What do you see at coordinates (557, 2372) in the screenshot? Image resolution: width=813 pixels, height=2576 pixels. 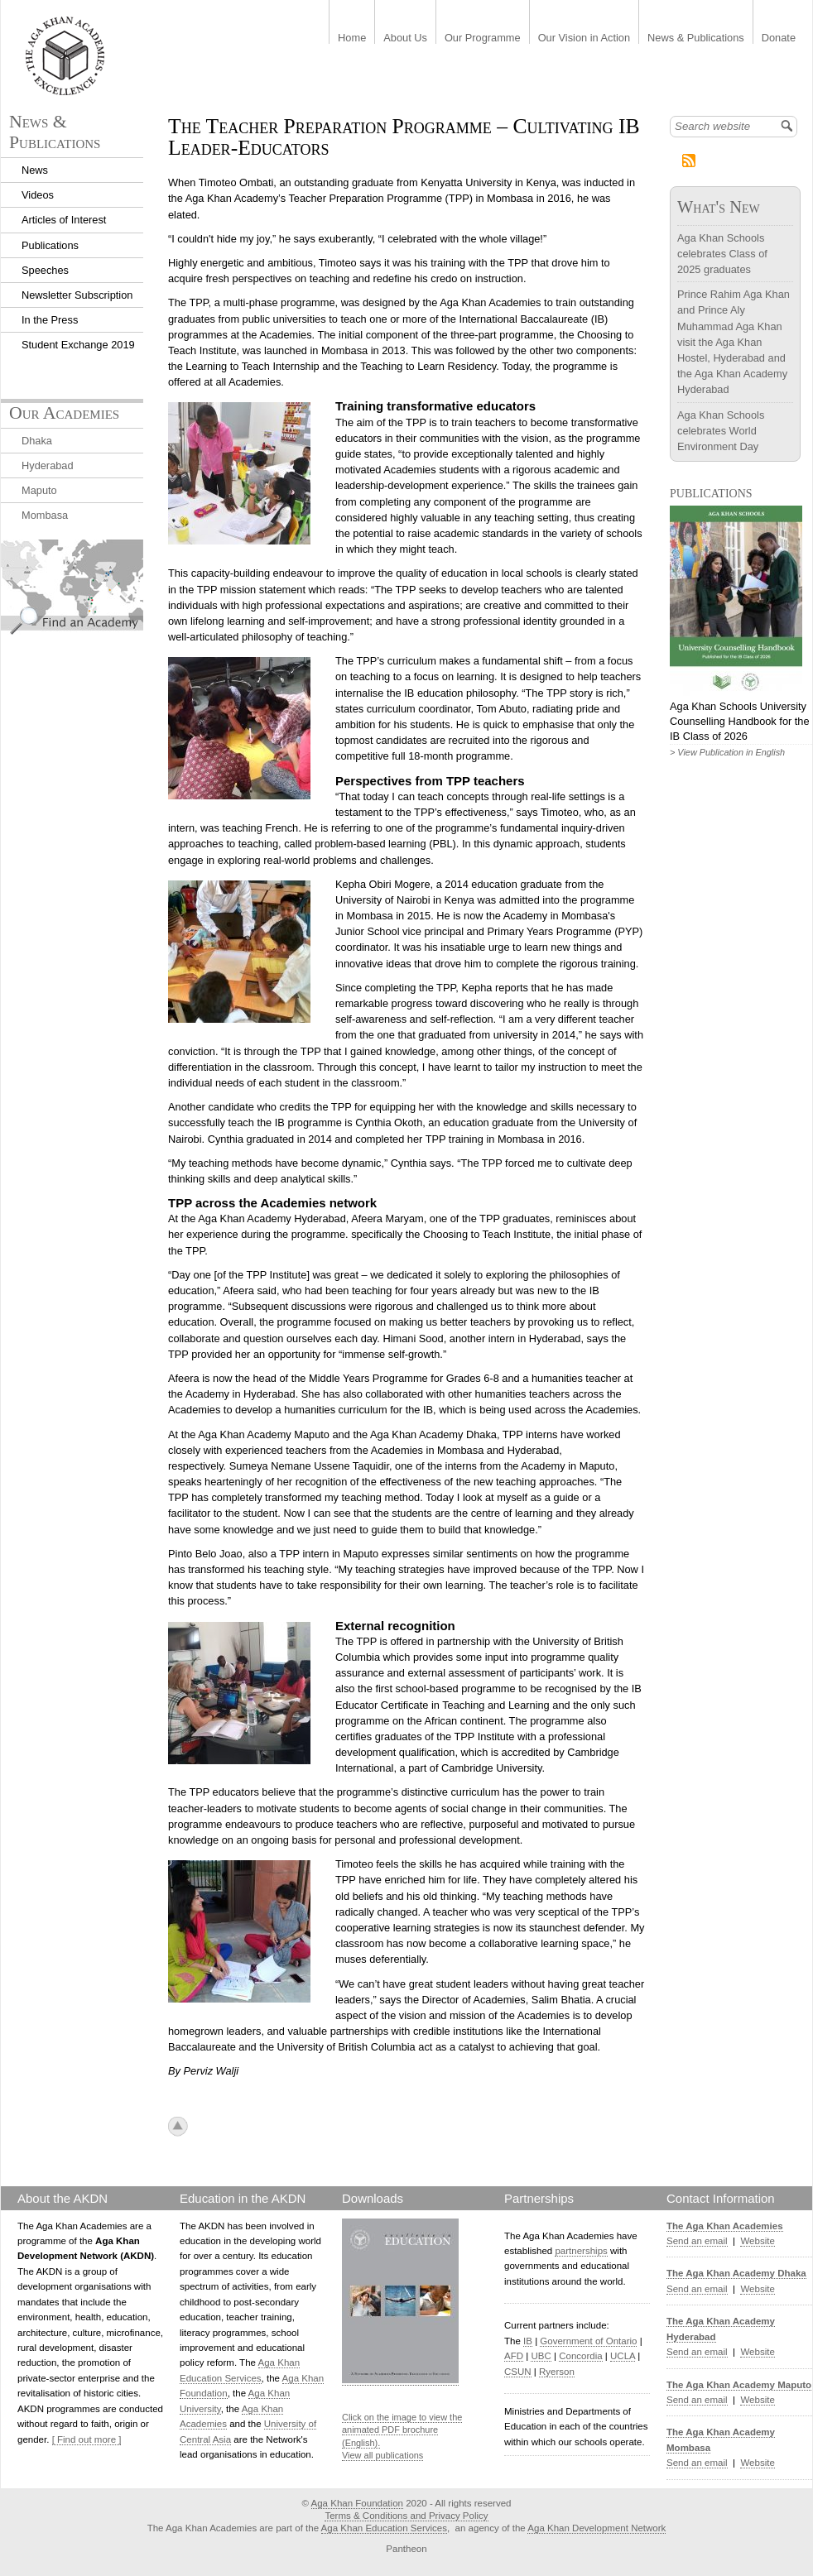 I see `Ryerson` at bounding box center [557, 2372].